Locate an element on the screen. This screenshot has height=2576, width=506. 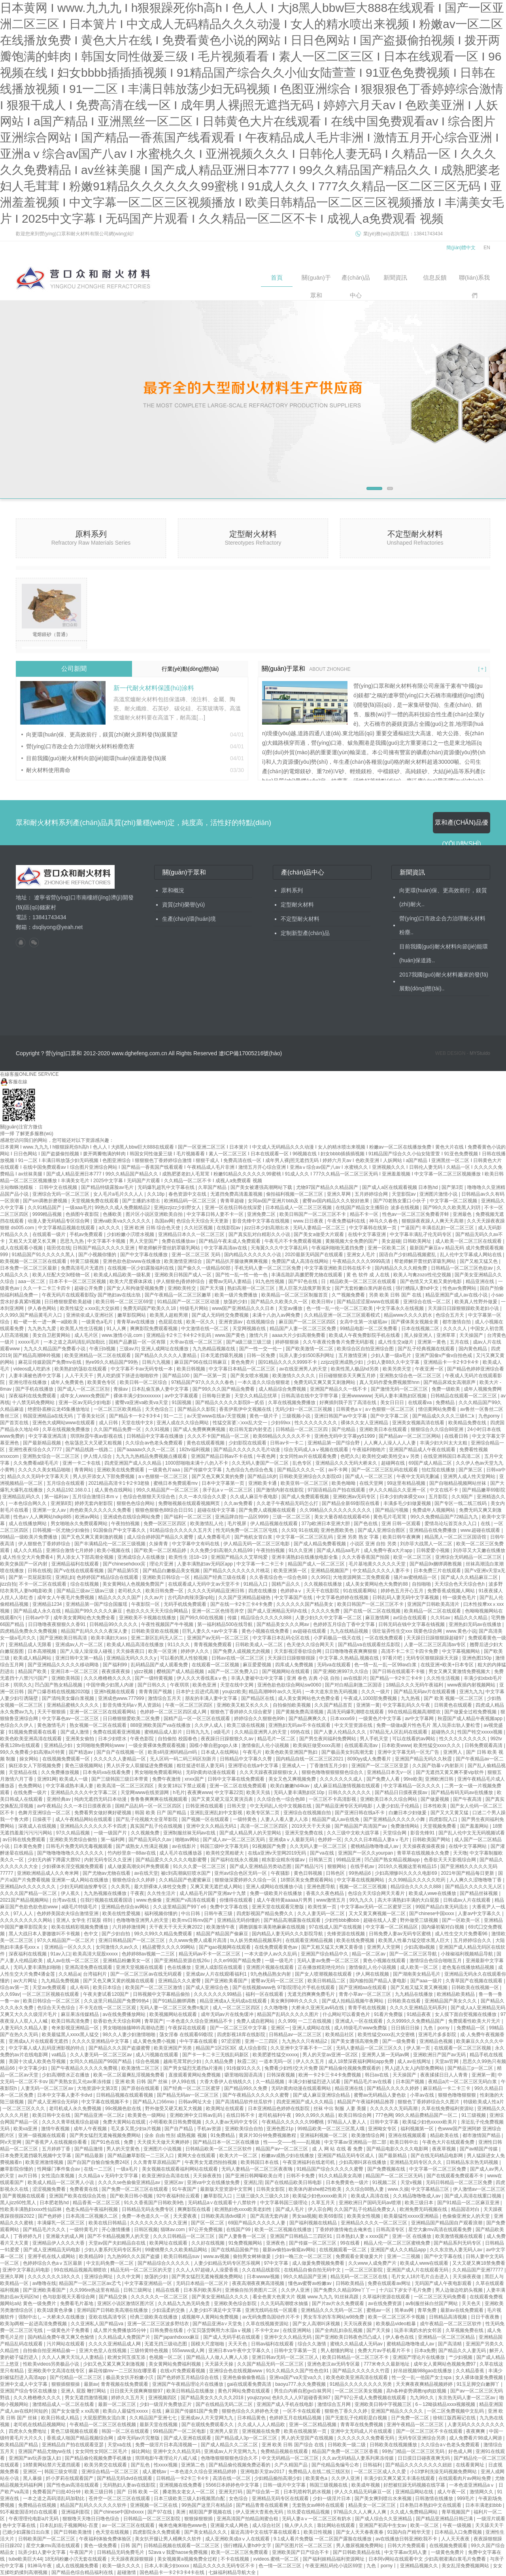
特级毛片网站 is located at coordinates (195, 1308).